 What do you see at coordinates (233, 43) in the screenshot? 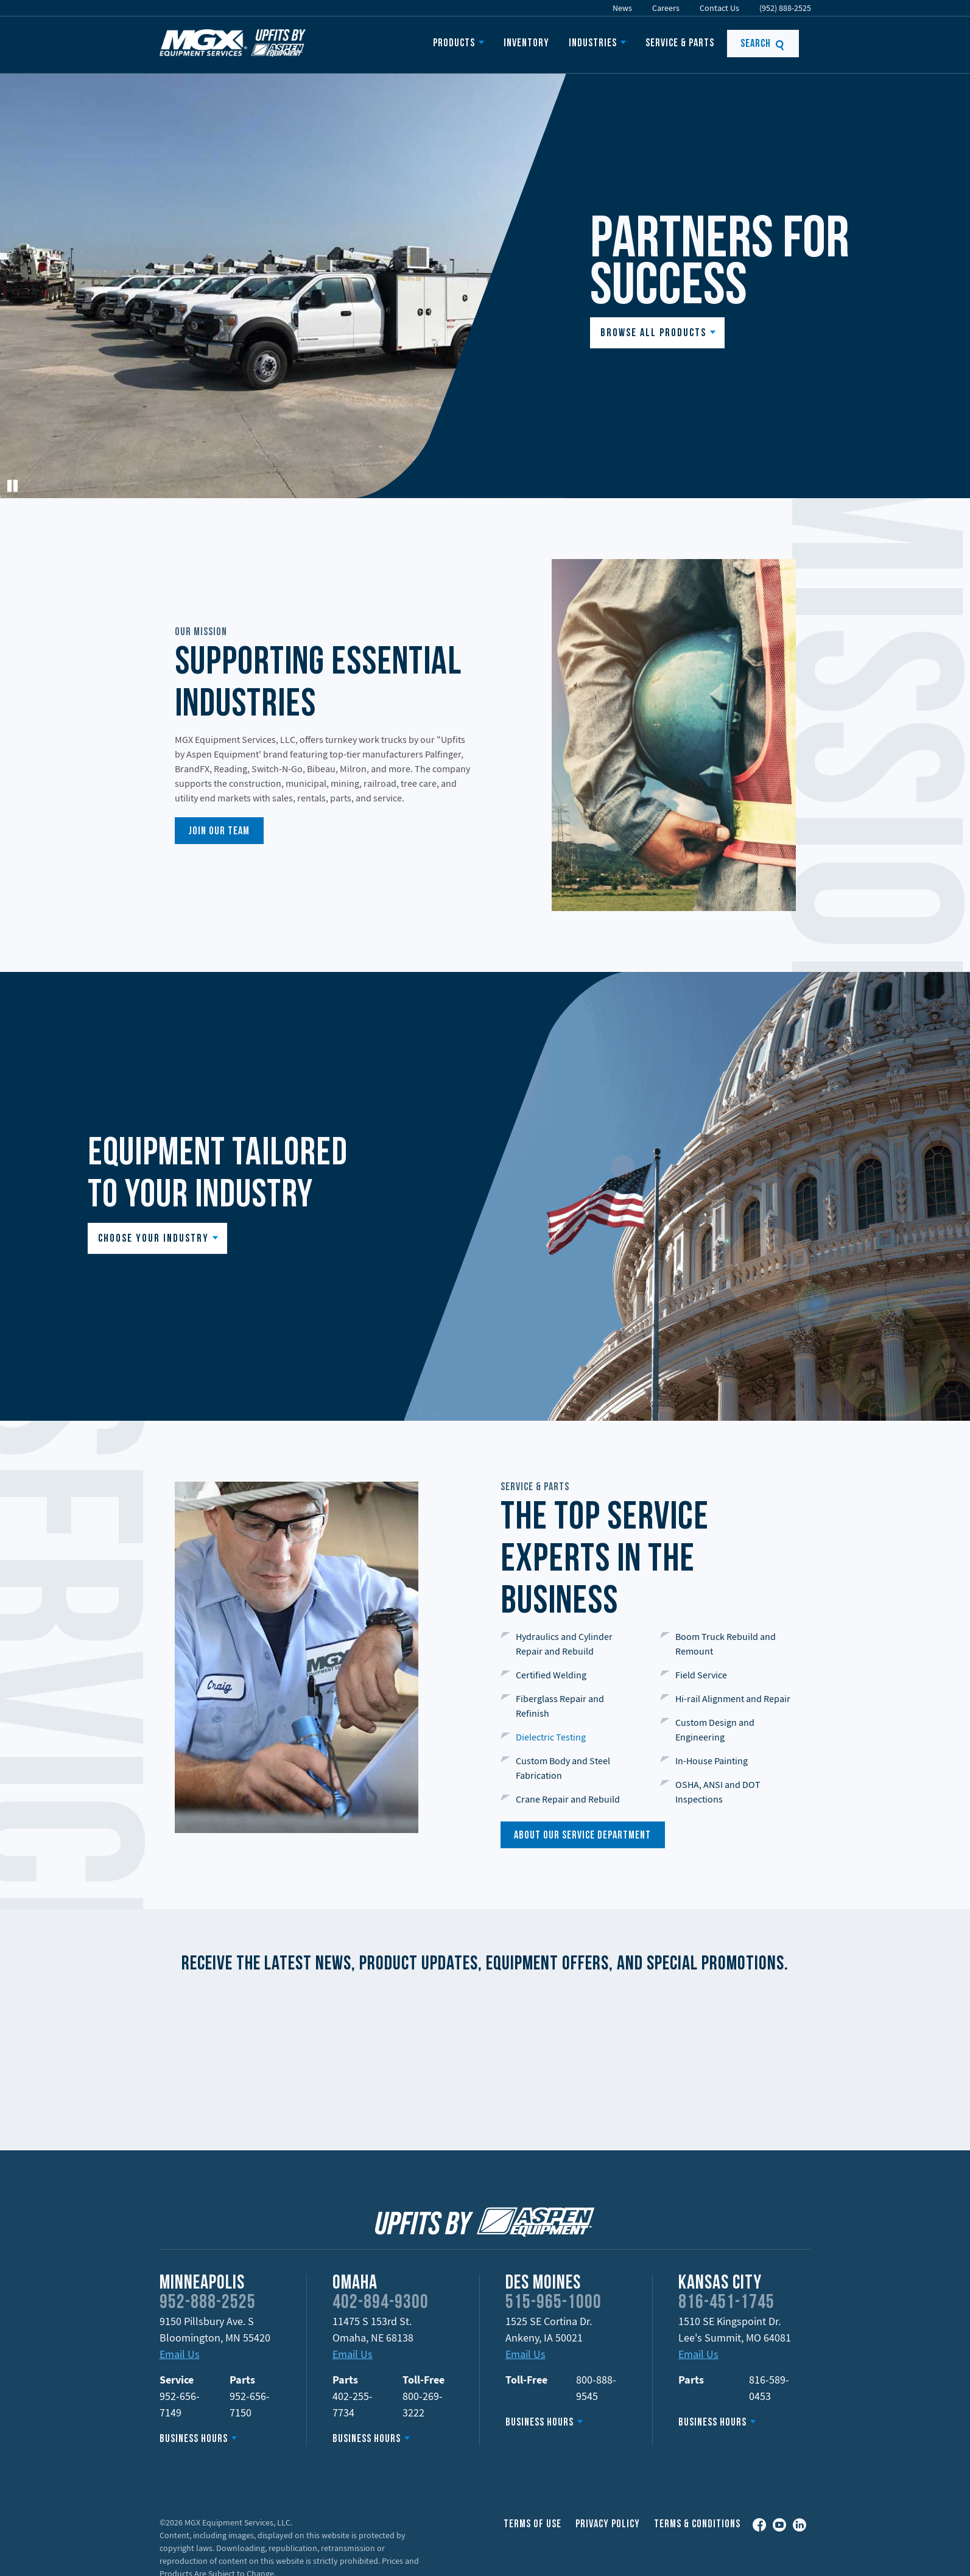
I see `MGX Equipment Offering Upfits by Aspen Equipment` at bounding box center [233, 43].